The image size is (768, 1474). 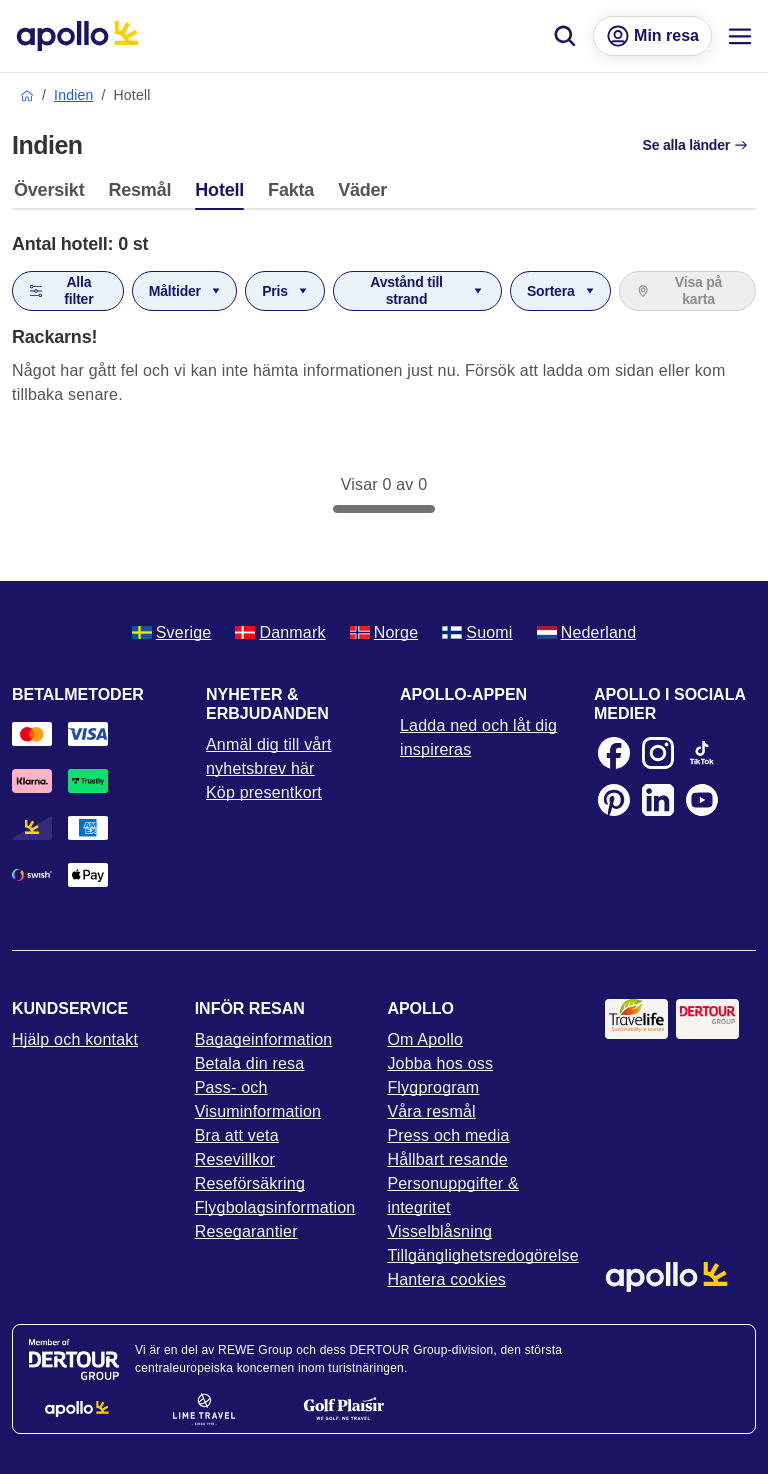 What do you see at coordinates (250, 1063) in the screenshot?
I see `Betala din resa` at bounding box center [250, 1063].